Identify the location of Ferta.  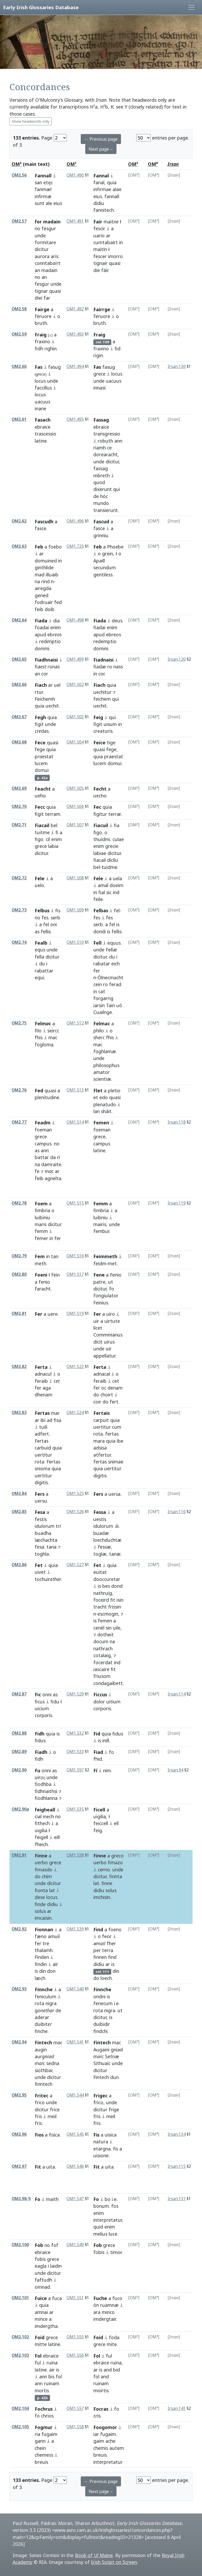
(41, 1367).